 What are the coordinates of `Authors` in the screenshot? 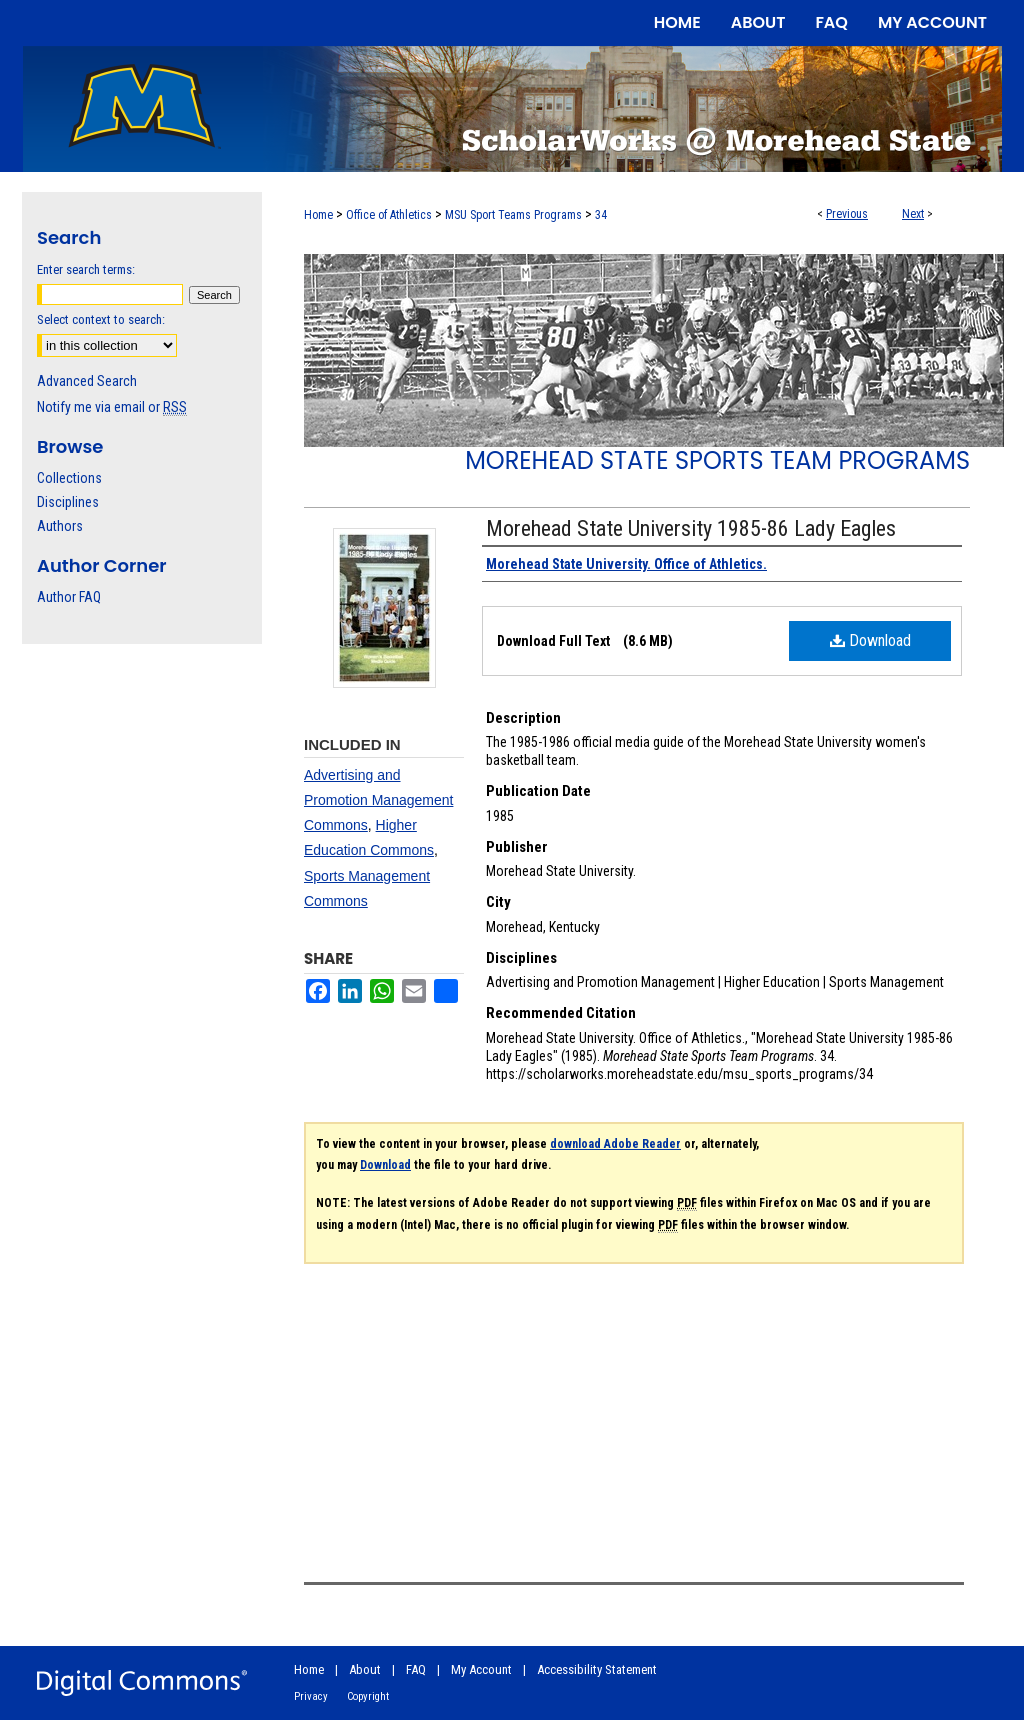 It's located at (60, 526).